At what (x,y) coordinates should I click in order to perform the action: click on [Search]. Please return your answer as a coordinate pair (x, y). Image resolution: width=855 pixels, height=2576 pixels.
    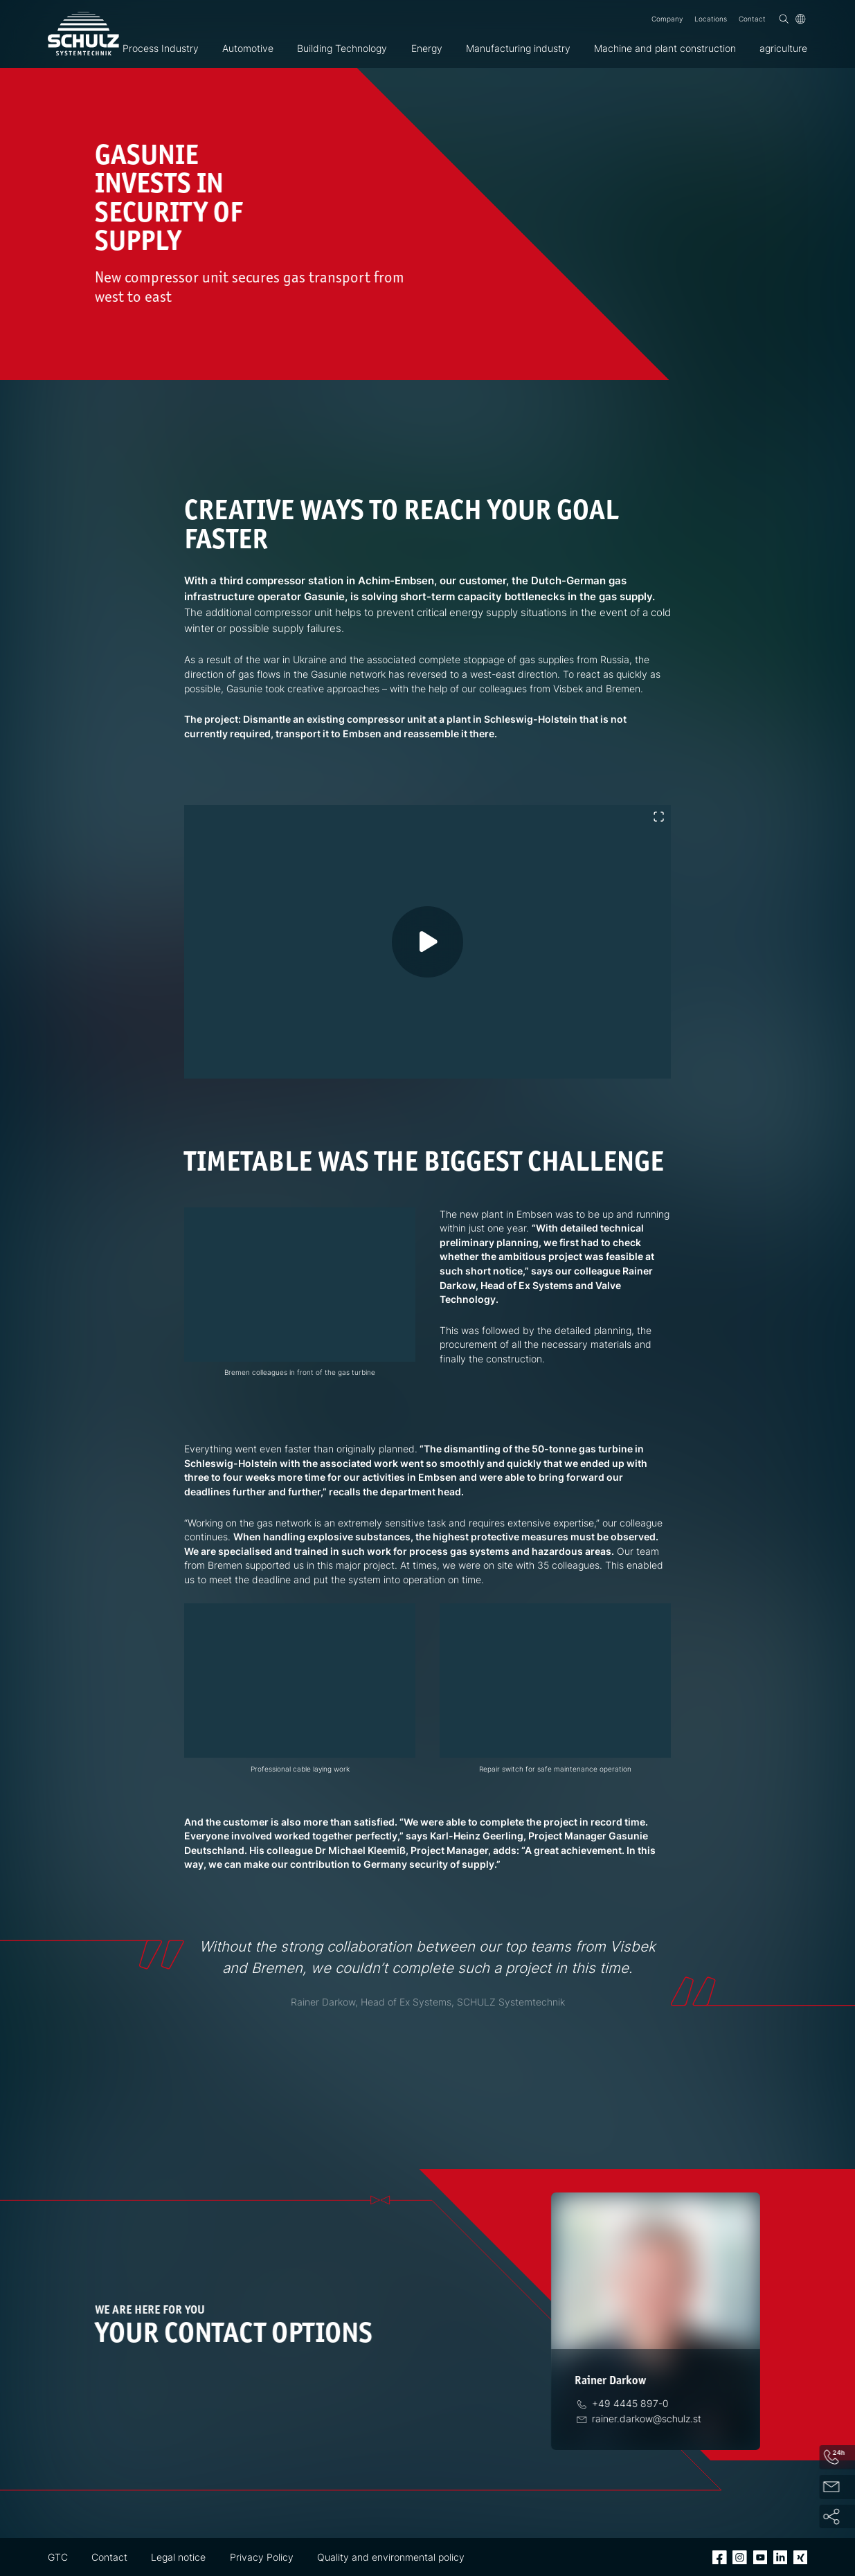
    Looking at the image, I should click on (784, 19).